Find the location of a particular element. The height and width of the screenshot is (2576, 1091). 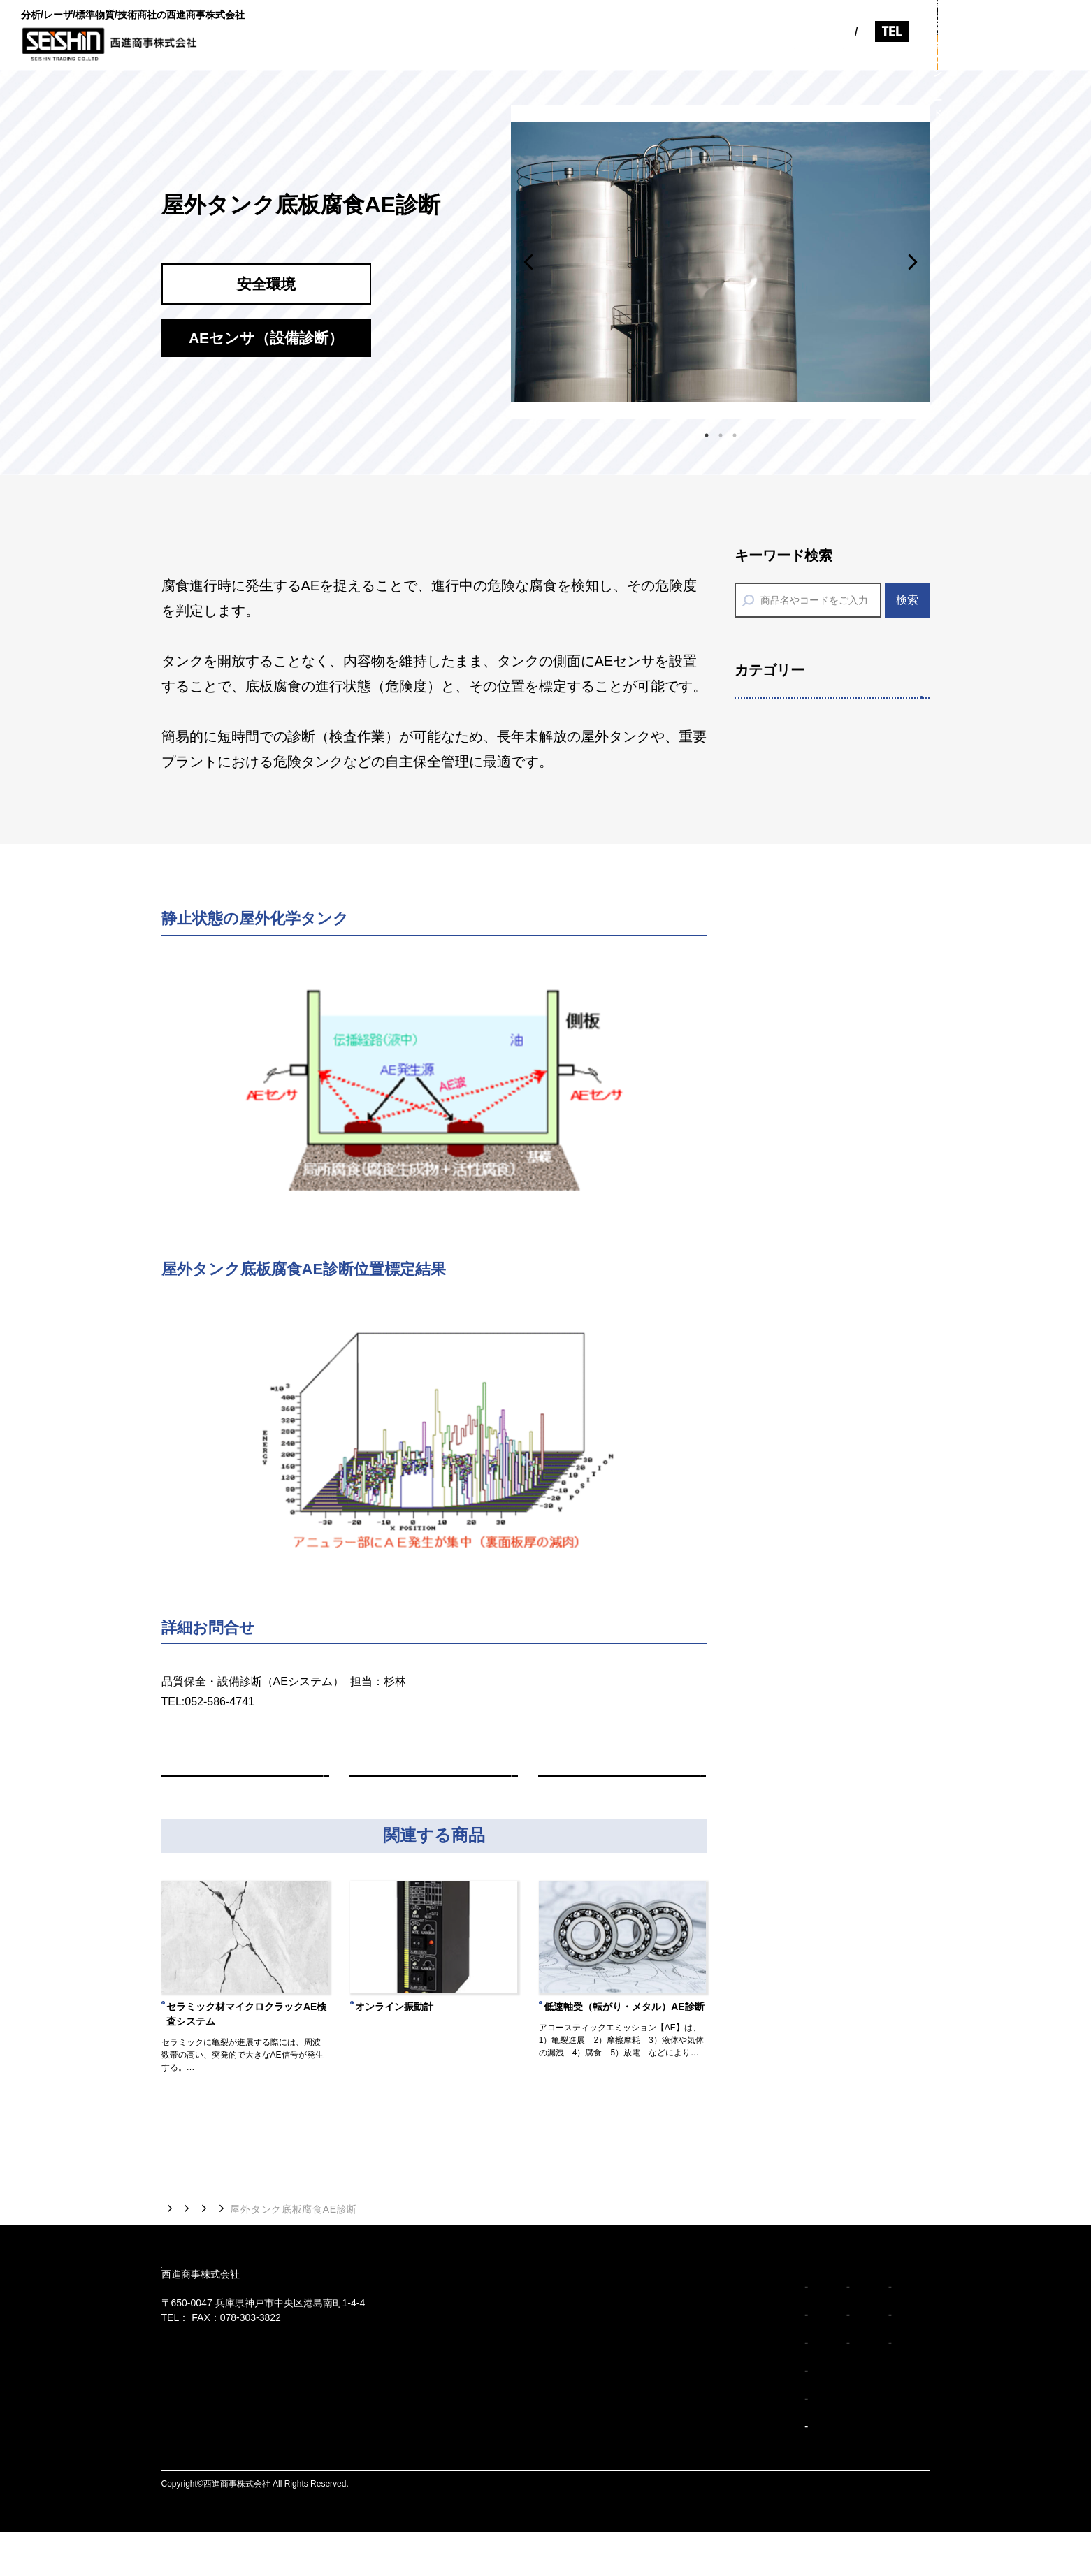

レーザ加工装置 is located at coordinates (792, 802).